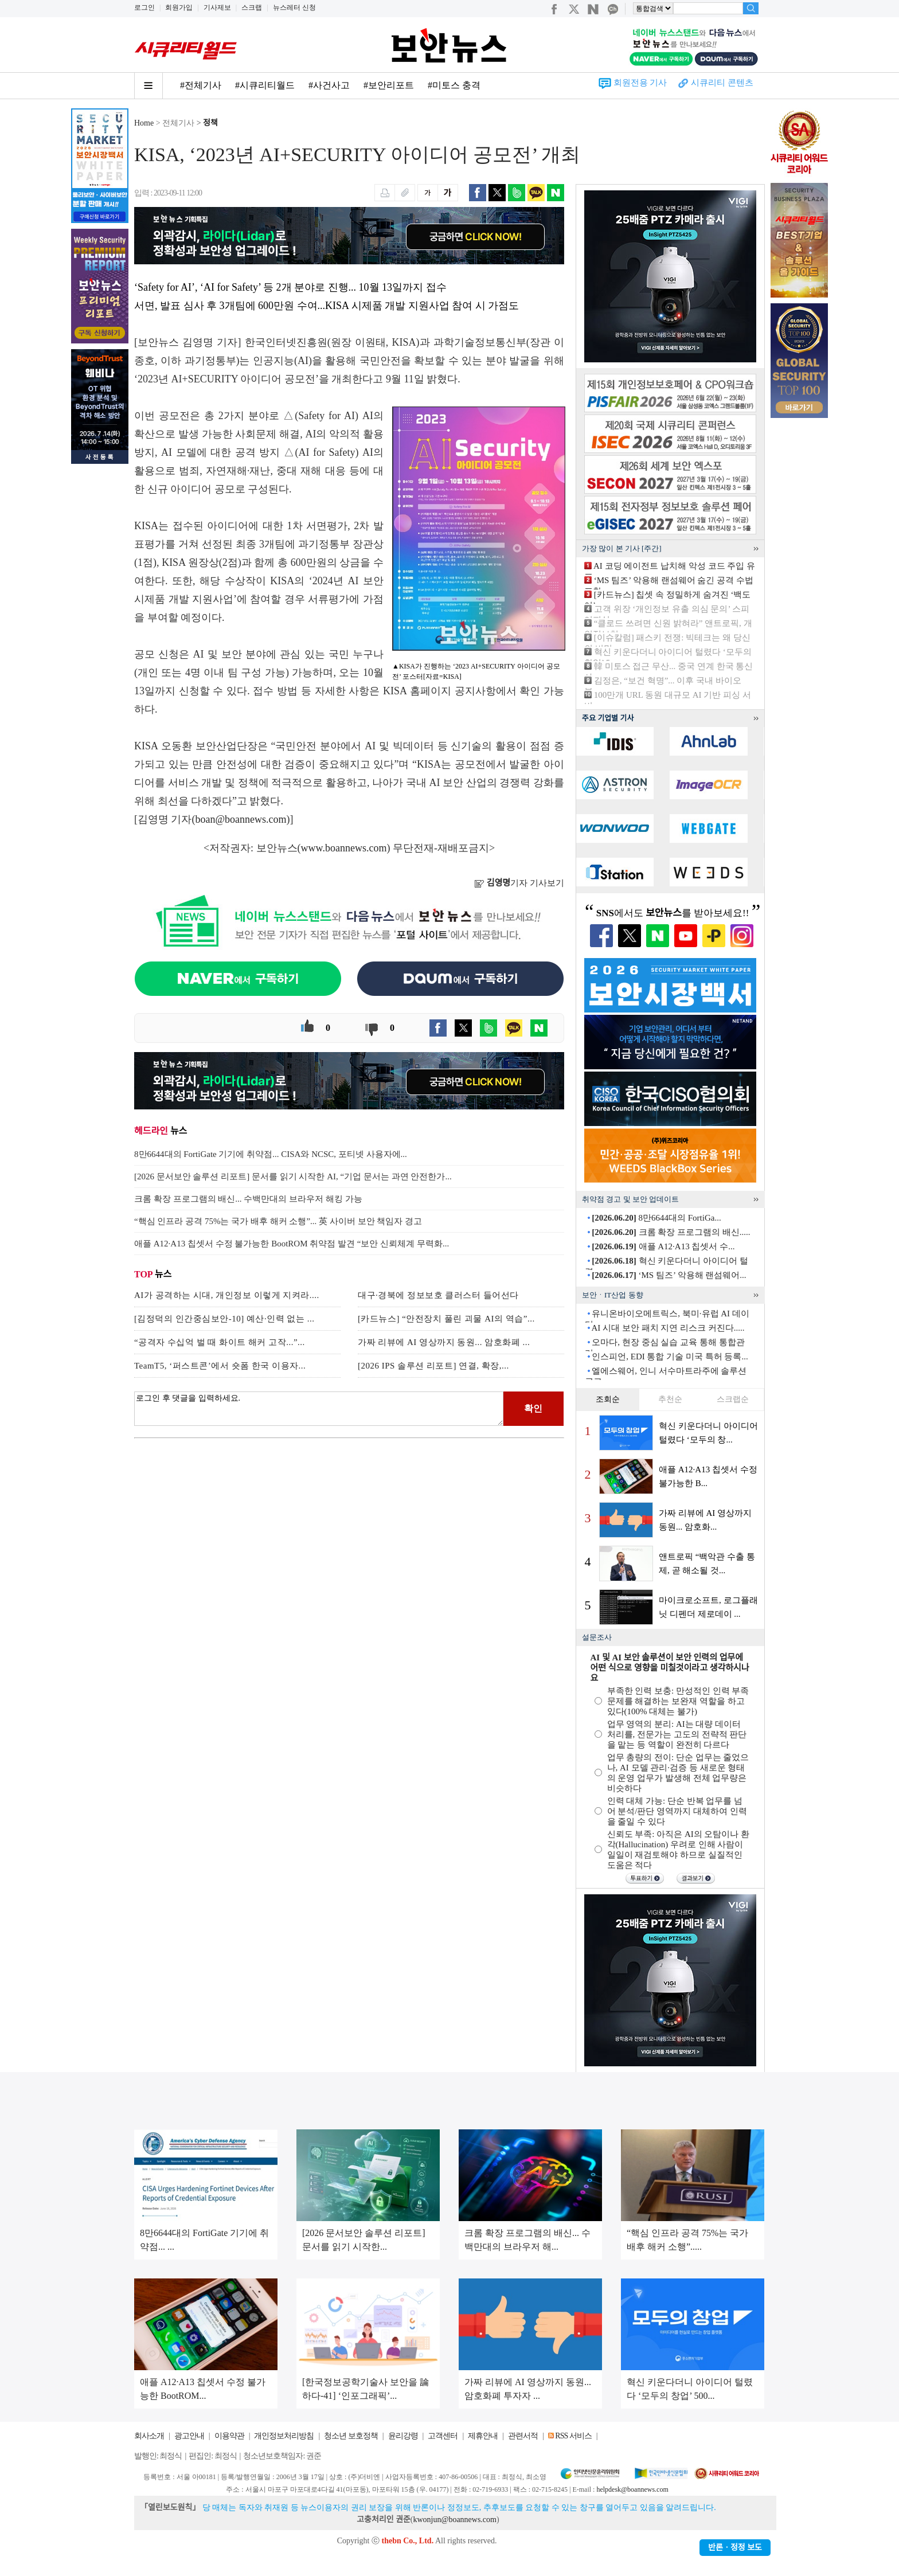  Describe the element at coordinates (733, 1399) in the screenshot. I see `스크랩순` at that location.